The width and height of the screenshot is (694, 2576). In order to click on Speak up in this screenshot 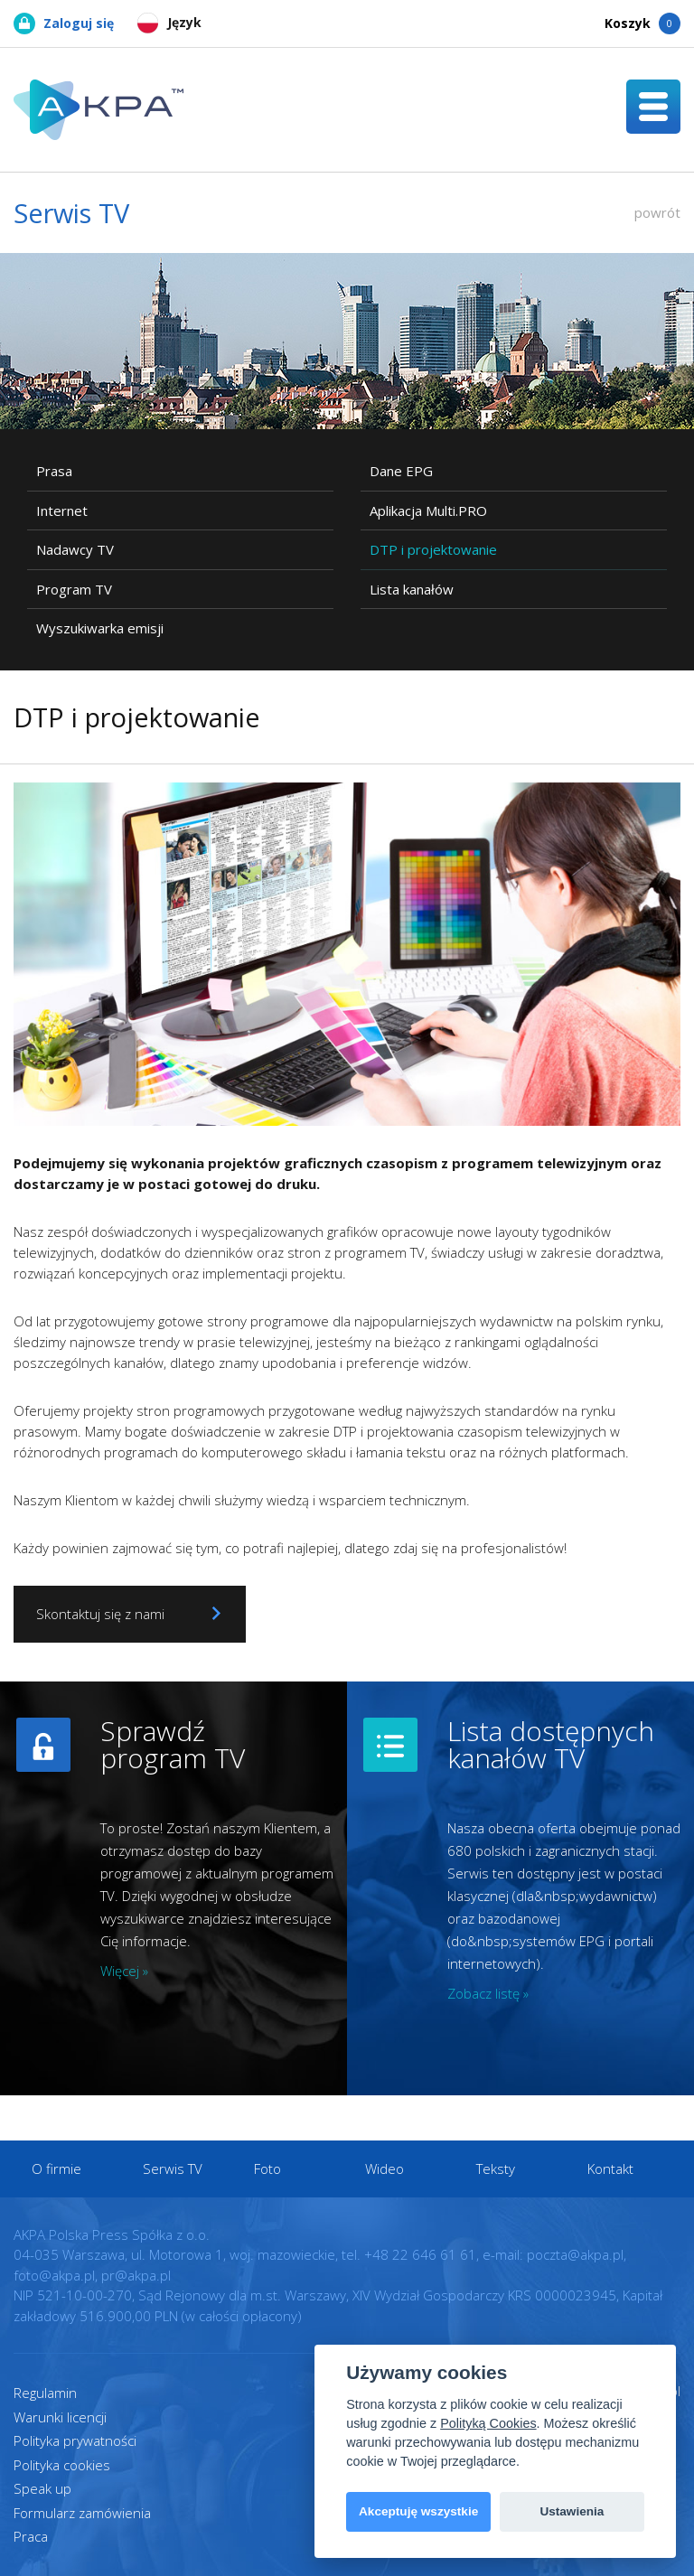, I will do `click(42, 2488)`.